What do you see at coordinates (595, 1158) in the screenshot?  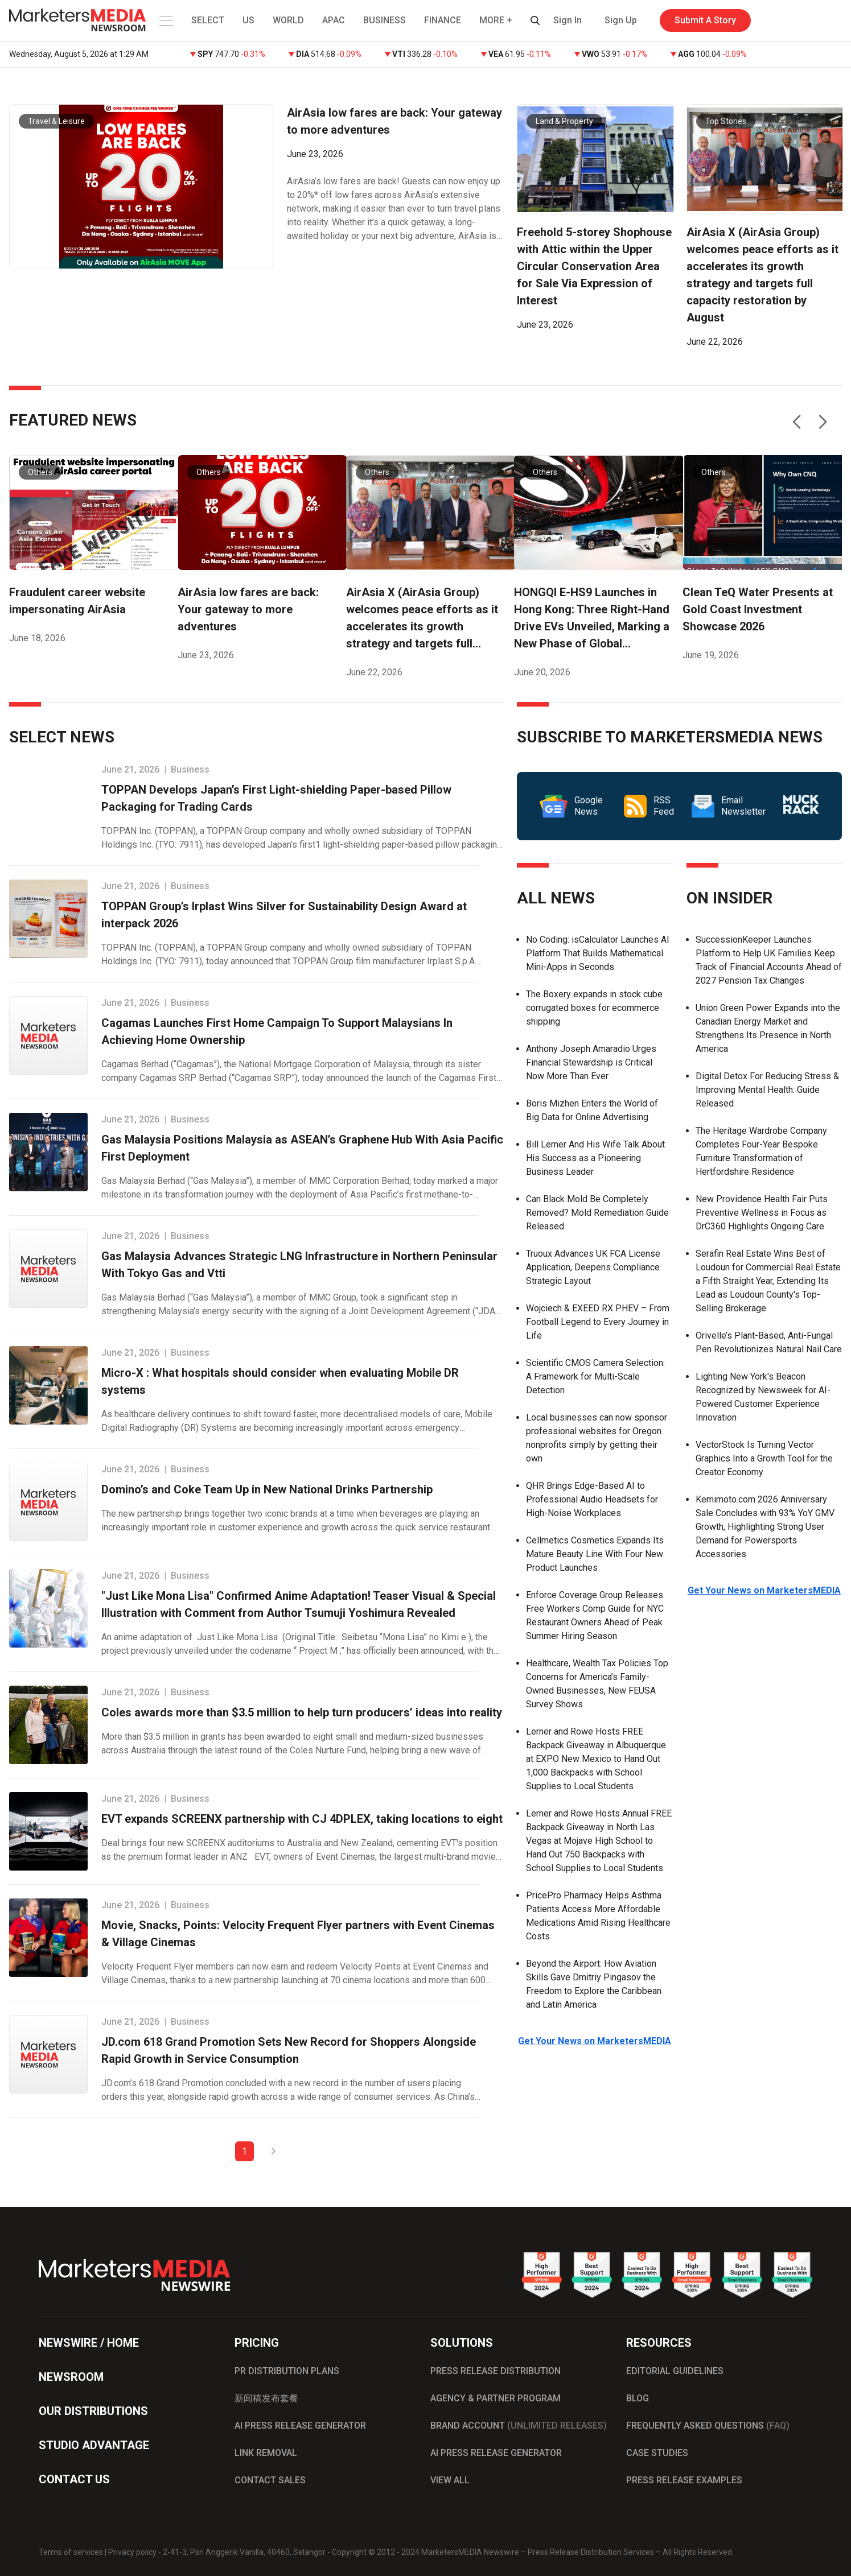 I see `Bill Lerner And His Wife Talk About His Success as a Pioneering Business Leader` at bounding box center [595, 1158].